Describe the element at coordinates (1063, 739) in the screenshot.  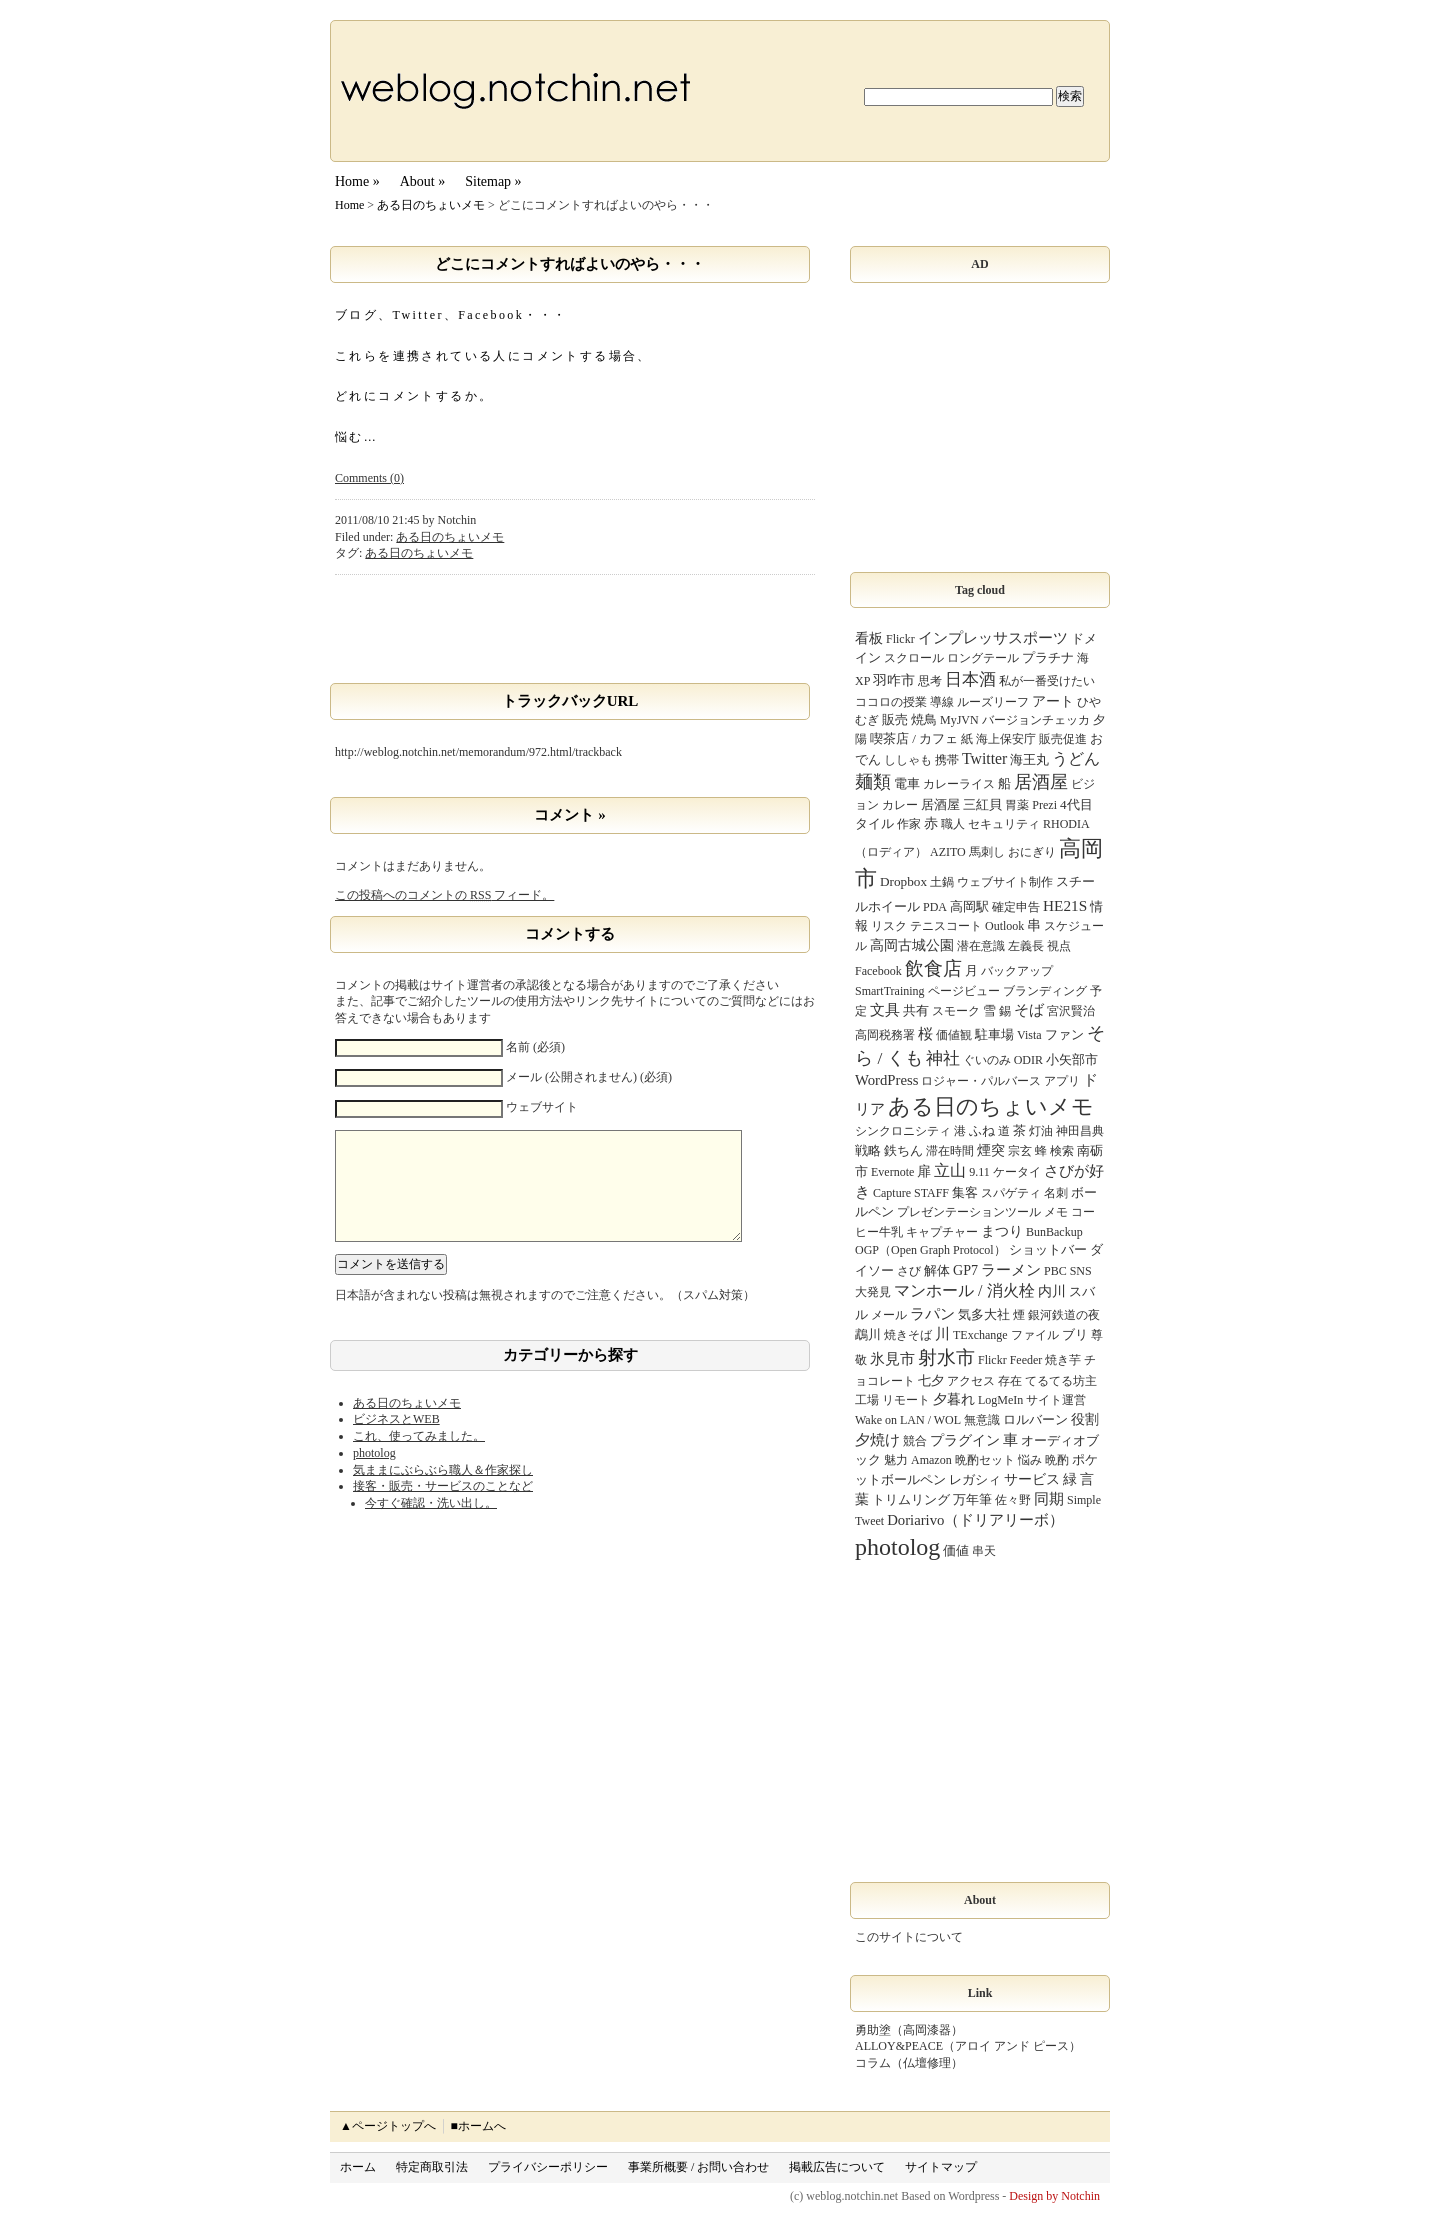
I see `販売促進` at that location.